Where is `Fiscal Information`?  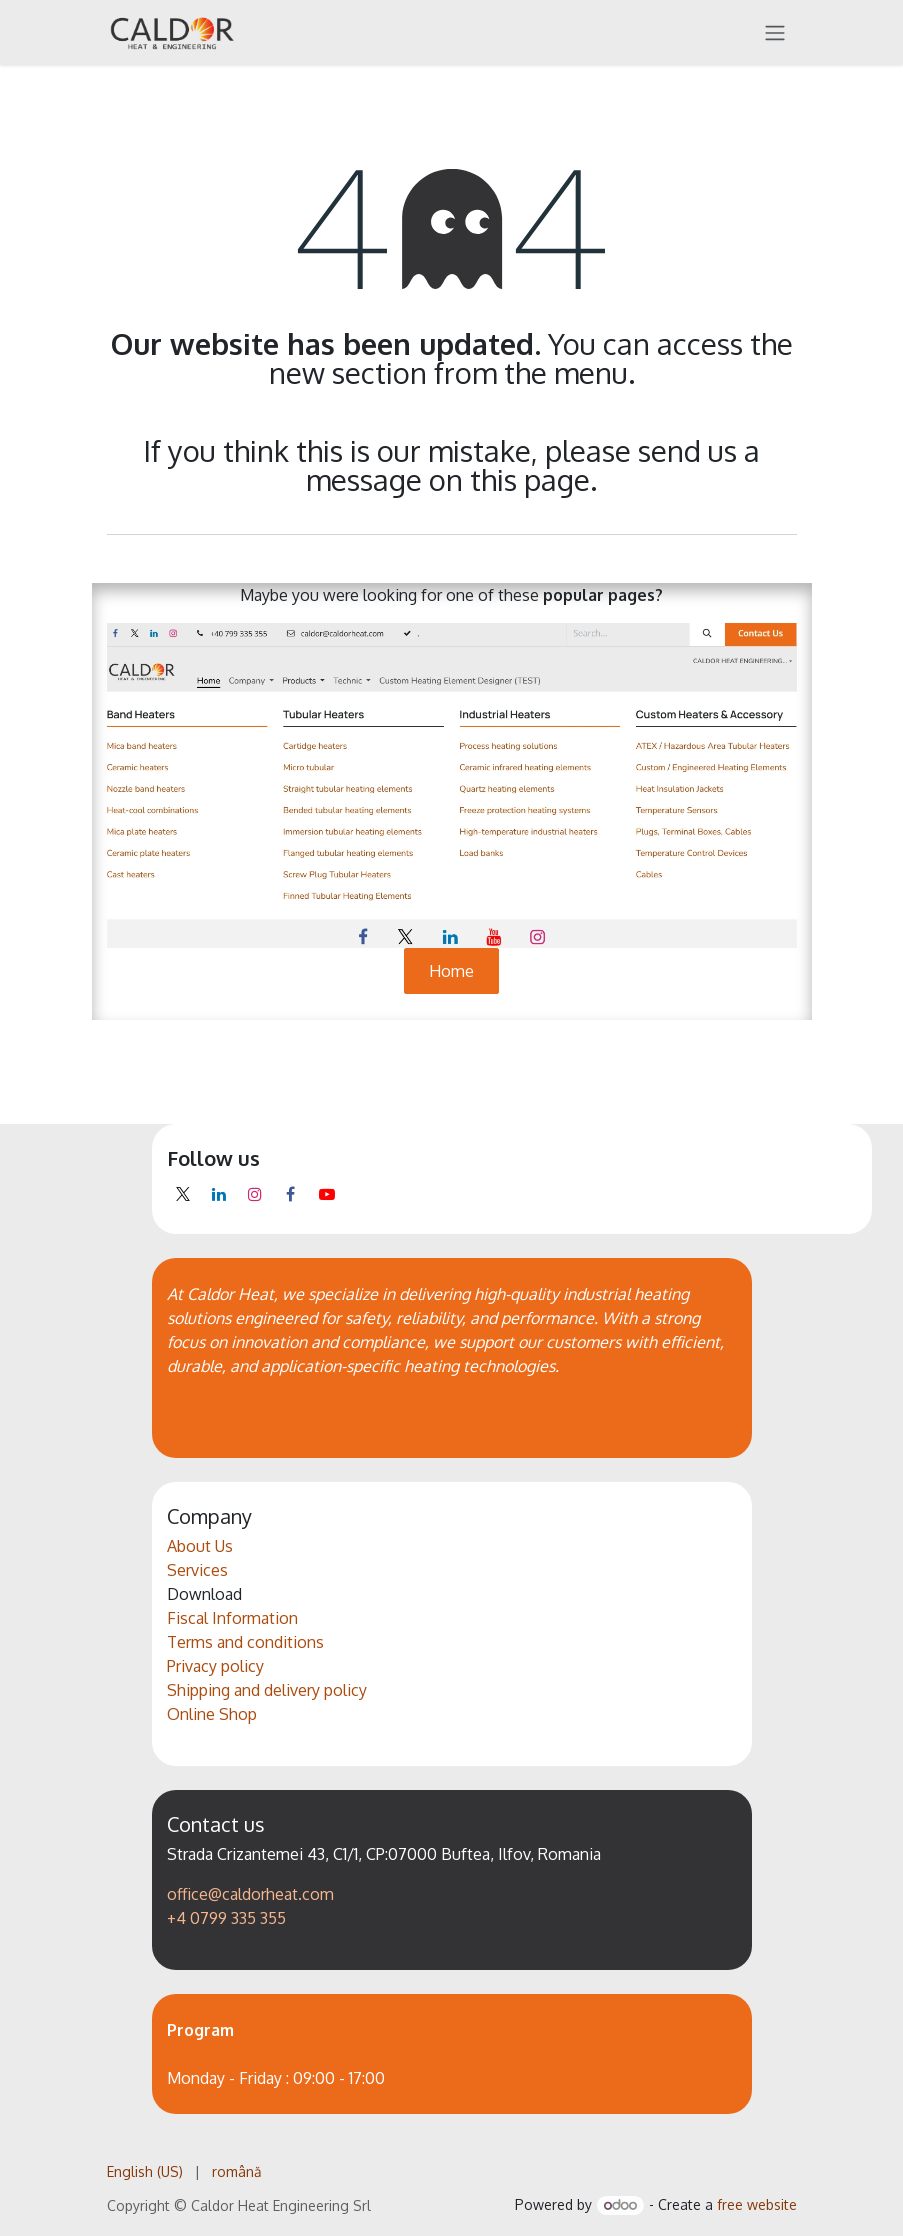
Fiscal Information is located at coordinates (232, 1618).